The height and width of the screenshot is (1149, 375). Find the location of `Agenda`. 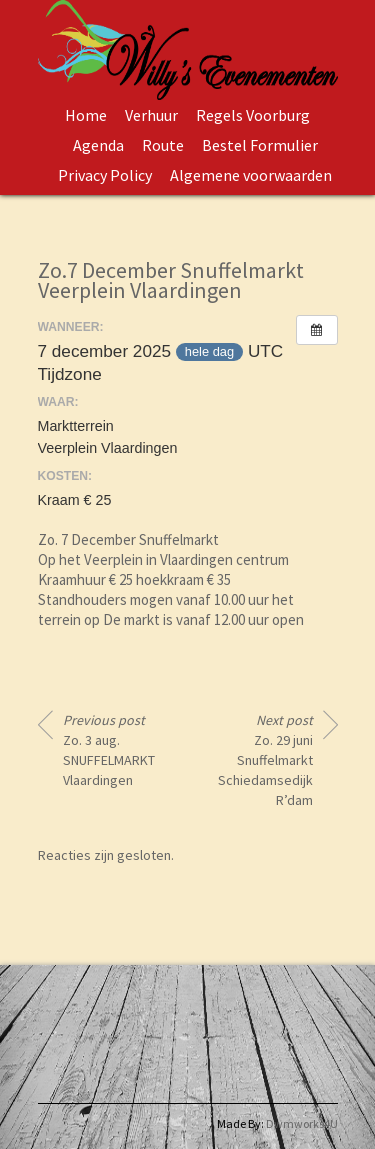

Agenda is located at coordinates (98, 145).